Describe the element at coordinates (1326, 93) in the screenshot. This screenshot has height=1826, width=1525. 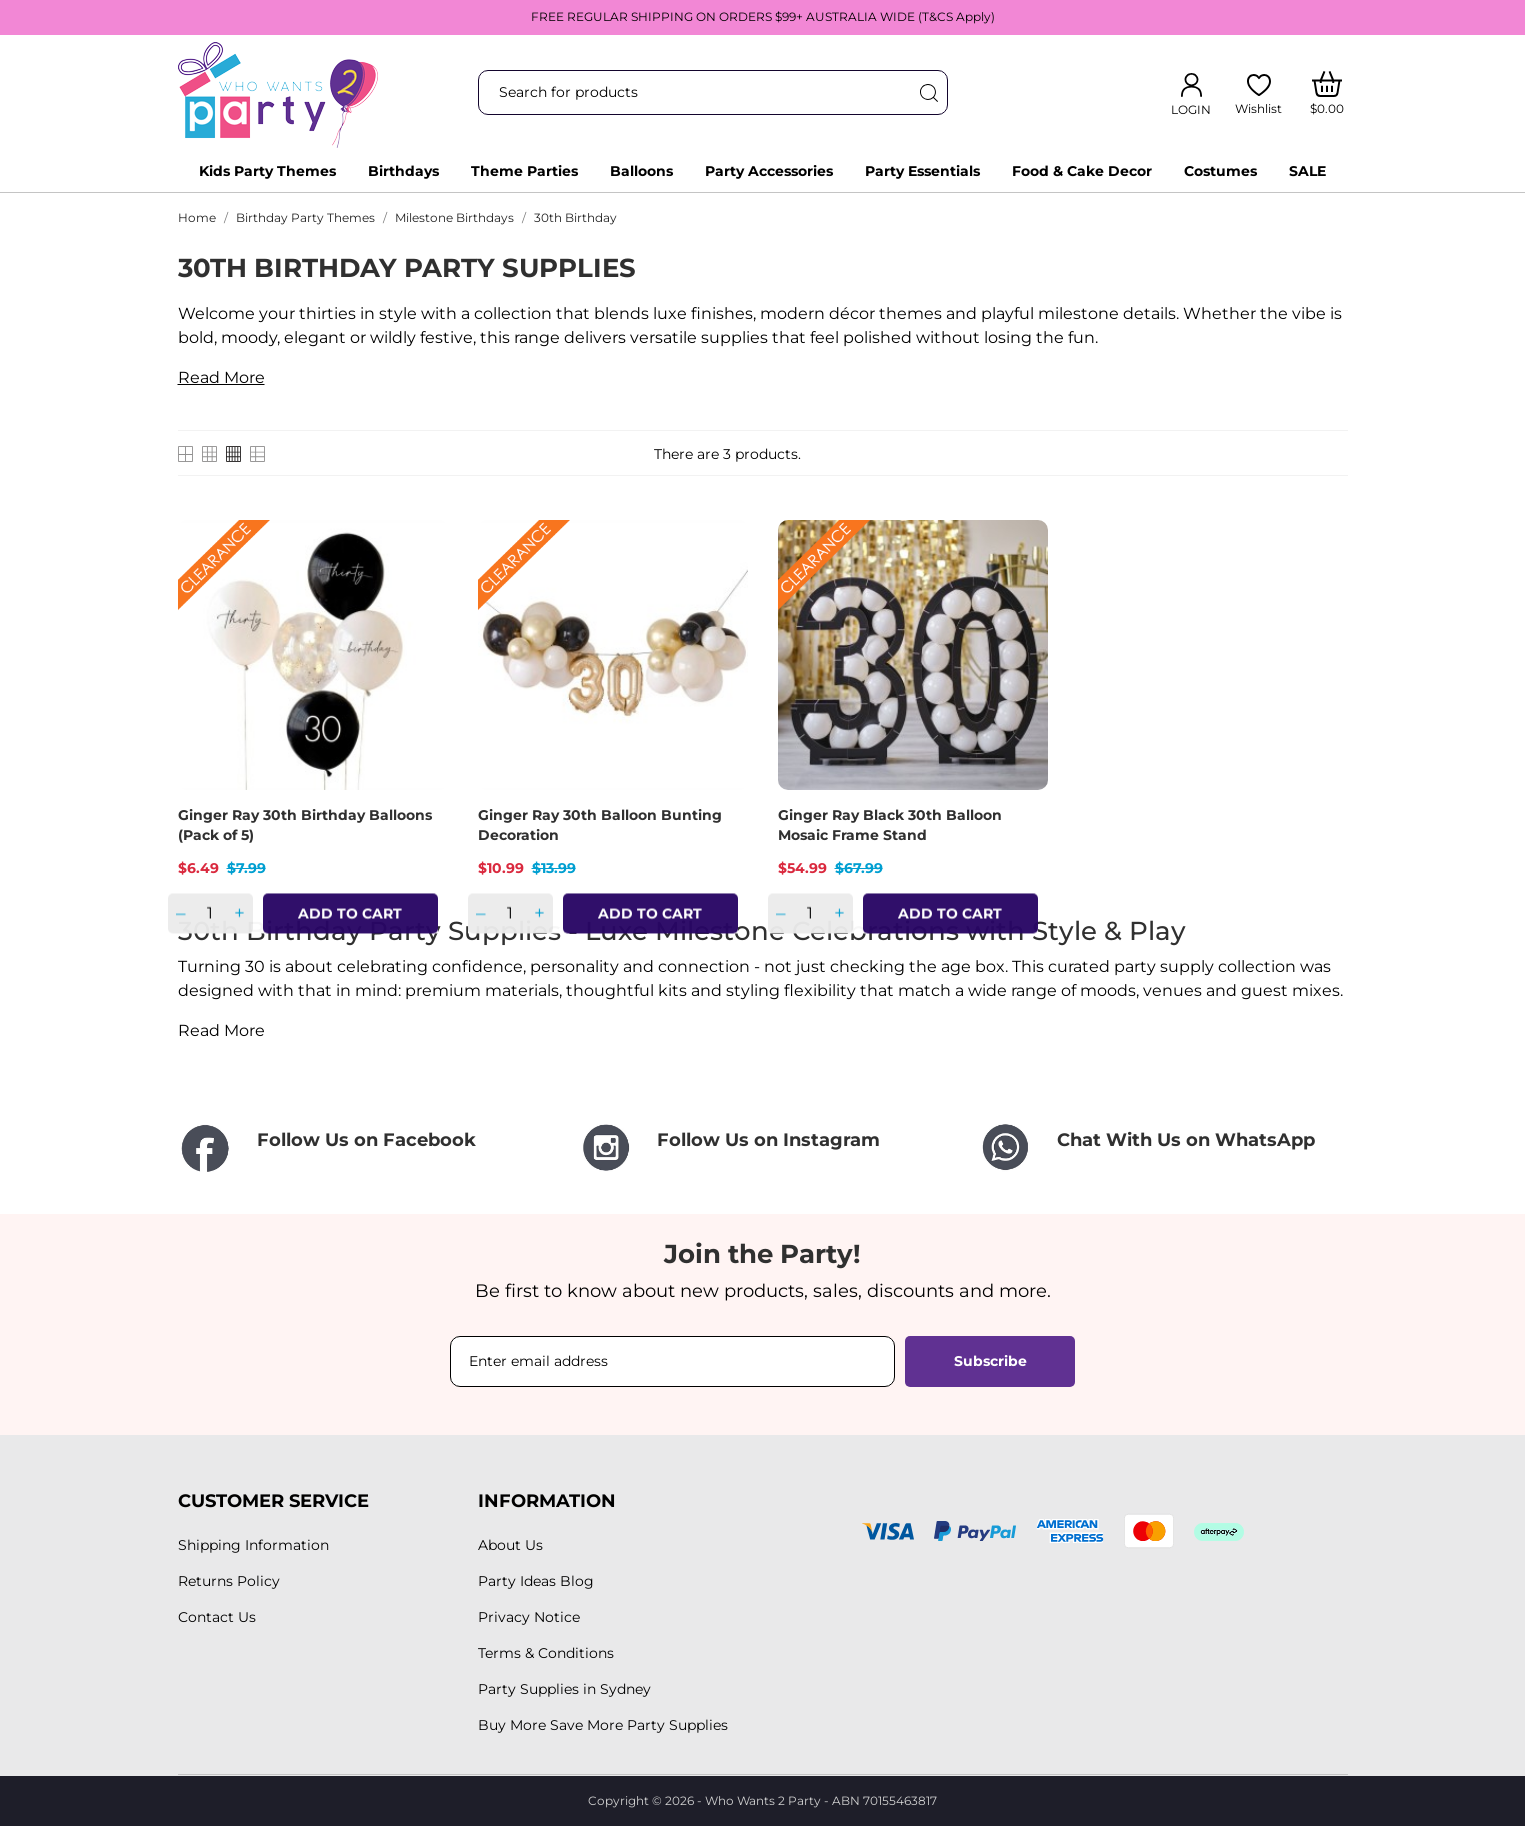
I see `[Shopping Cart]` at that location.